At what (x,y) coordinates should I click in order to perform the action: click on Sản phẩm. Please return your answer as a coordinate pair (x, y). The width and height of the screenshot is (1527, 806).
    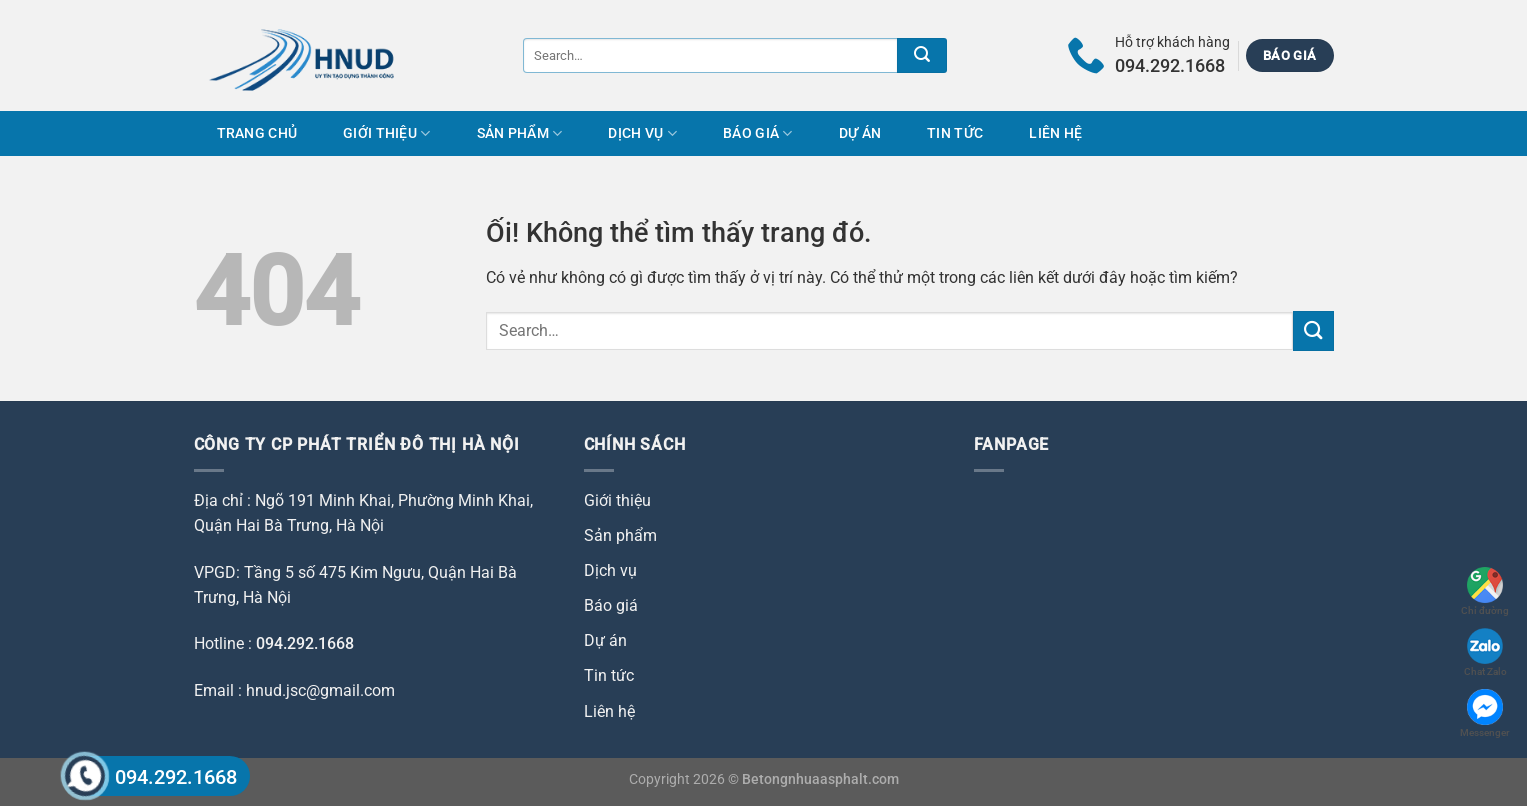
    Looking at the image, I should click on (520, 133).